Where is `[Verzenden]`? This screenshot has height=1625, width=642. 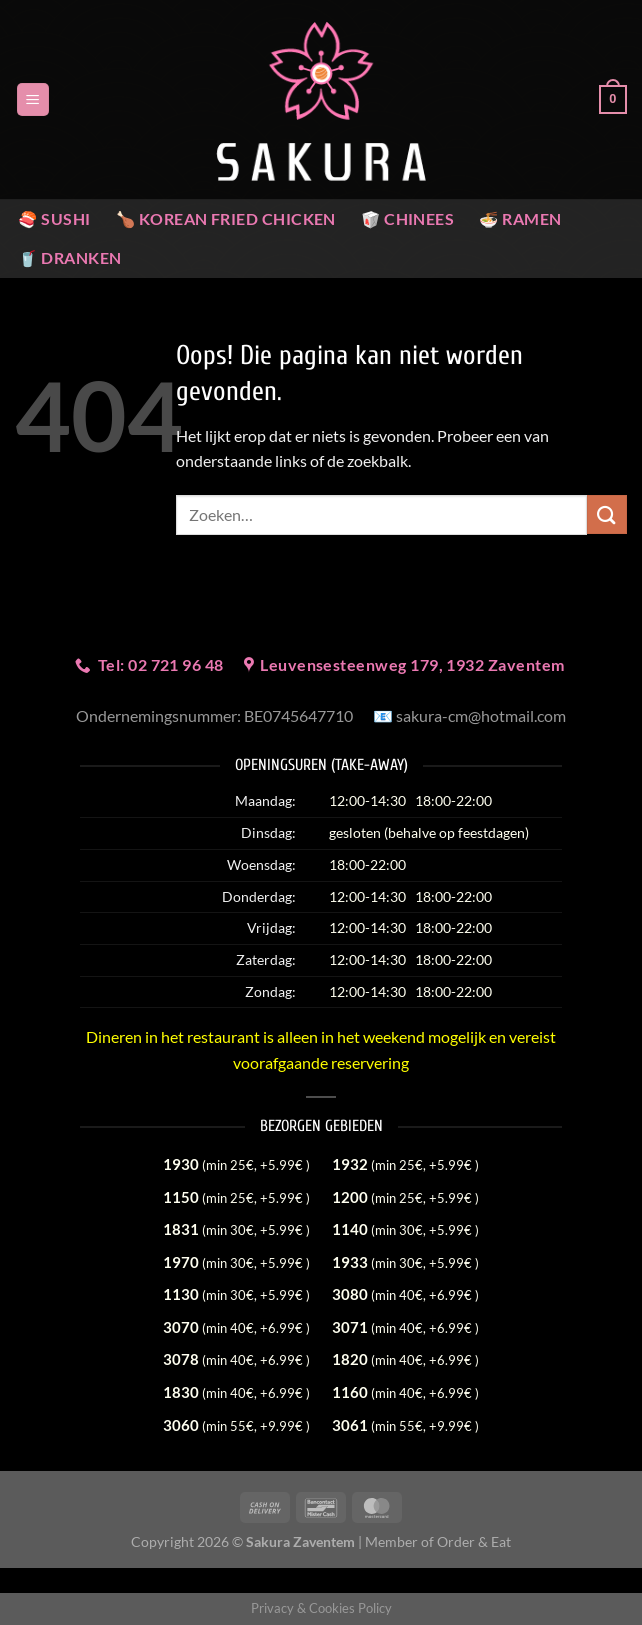 [Verzenden] is located at coordinates (607, 514).